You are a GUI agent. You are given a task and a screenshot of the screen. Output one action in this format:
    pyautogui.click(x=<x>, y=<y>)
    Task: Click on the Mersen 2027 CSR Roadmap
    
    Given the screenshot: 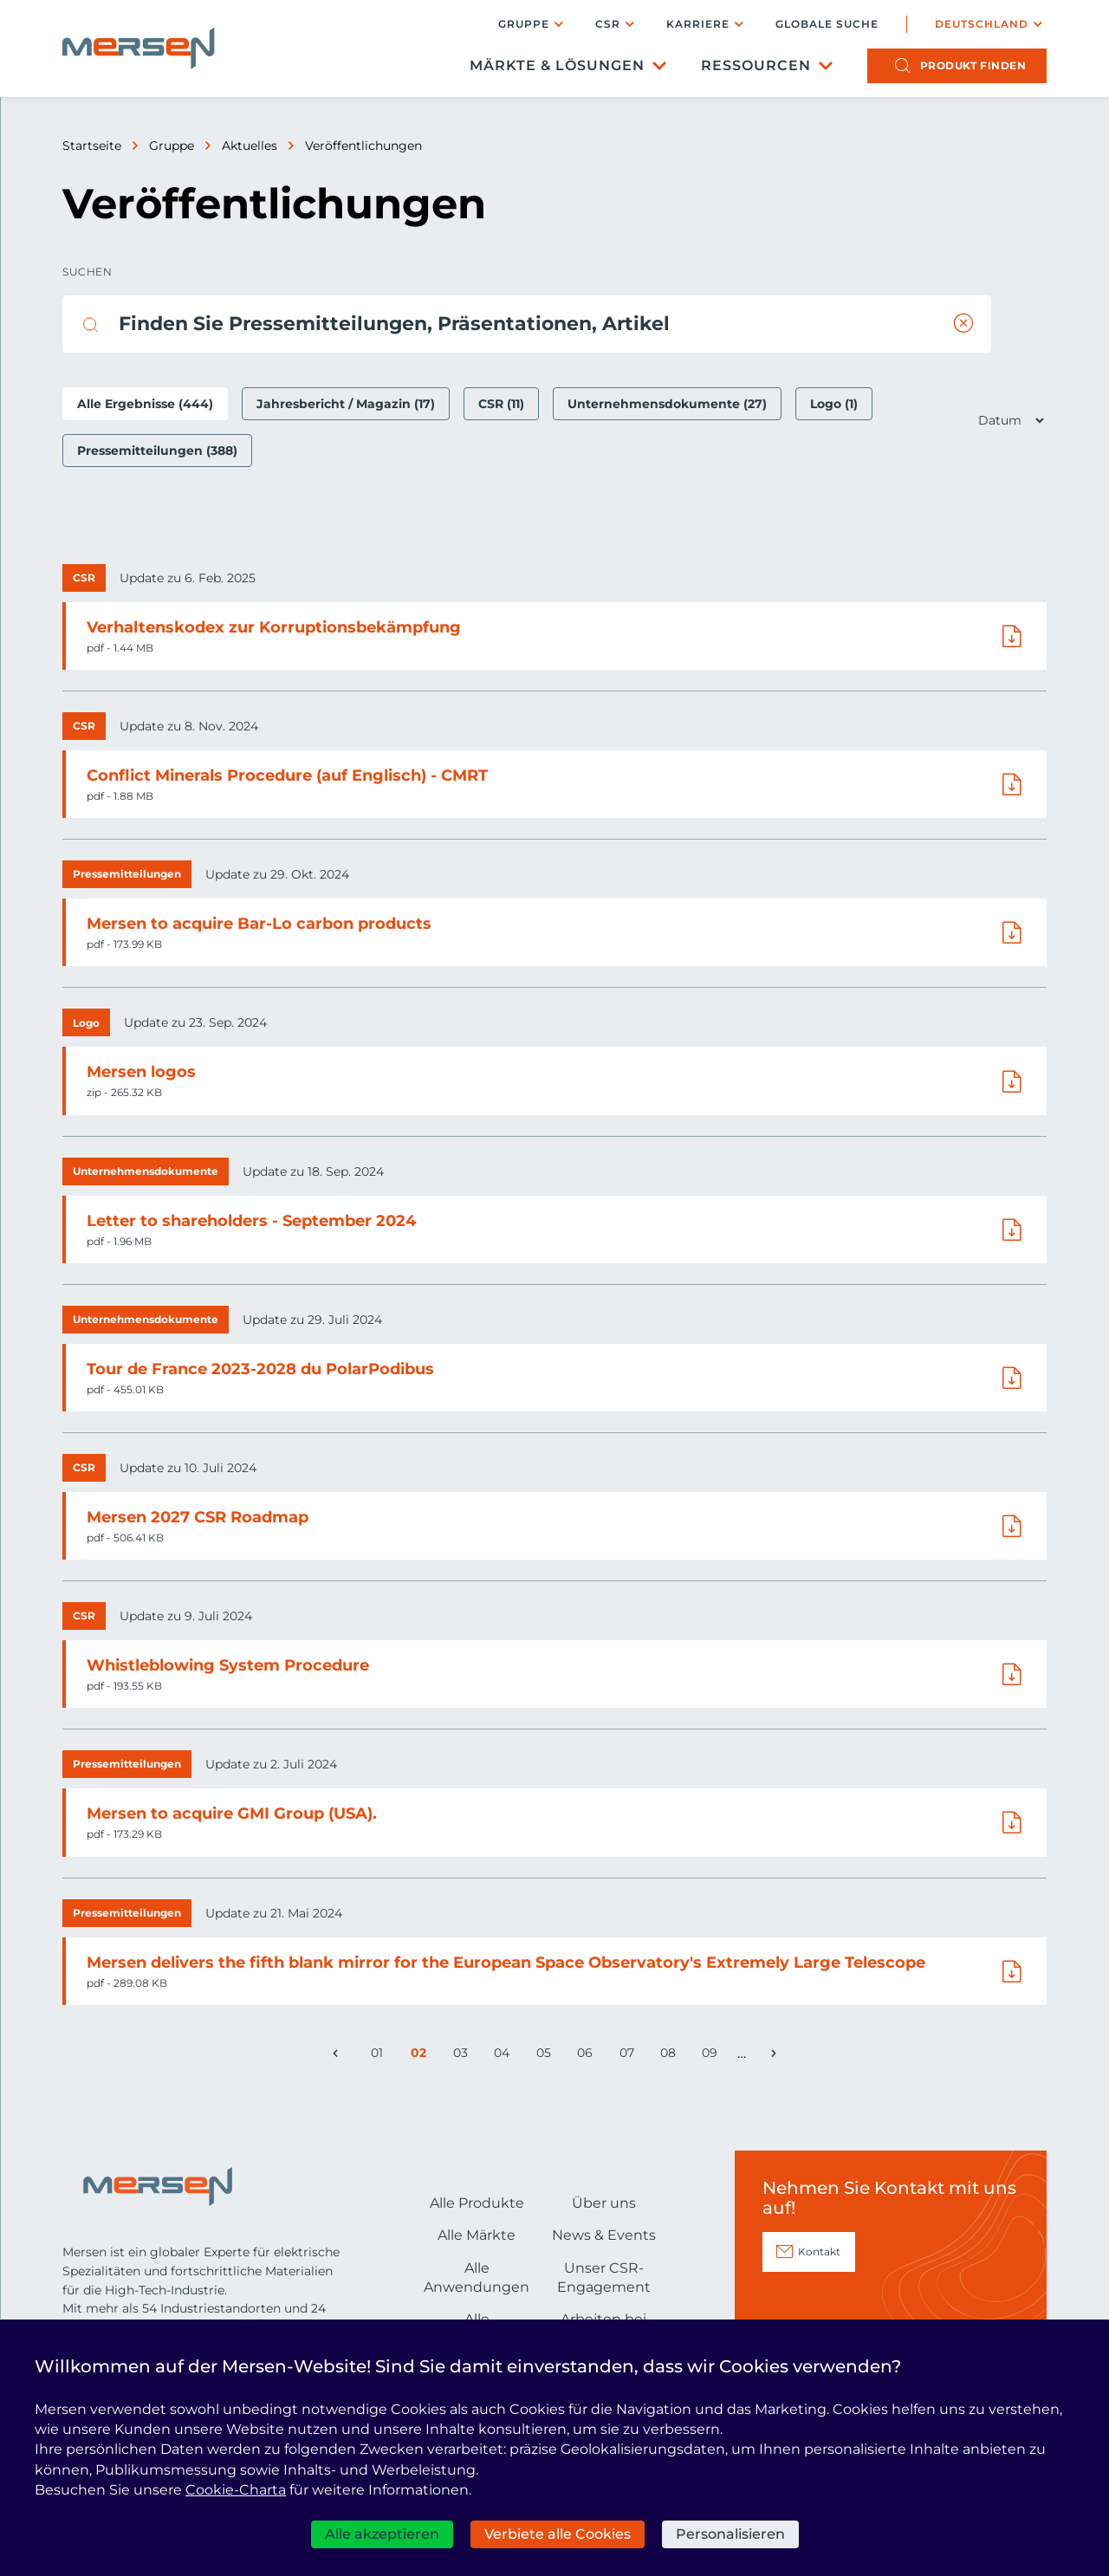 What is the action you would take?
    pyautogui.click(x=197, y=1517)
    